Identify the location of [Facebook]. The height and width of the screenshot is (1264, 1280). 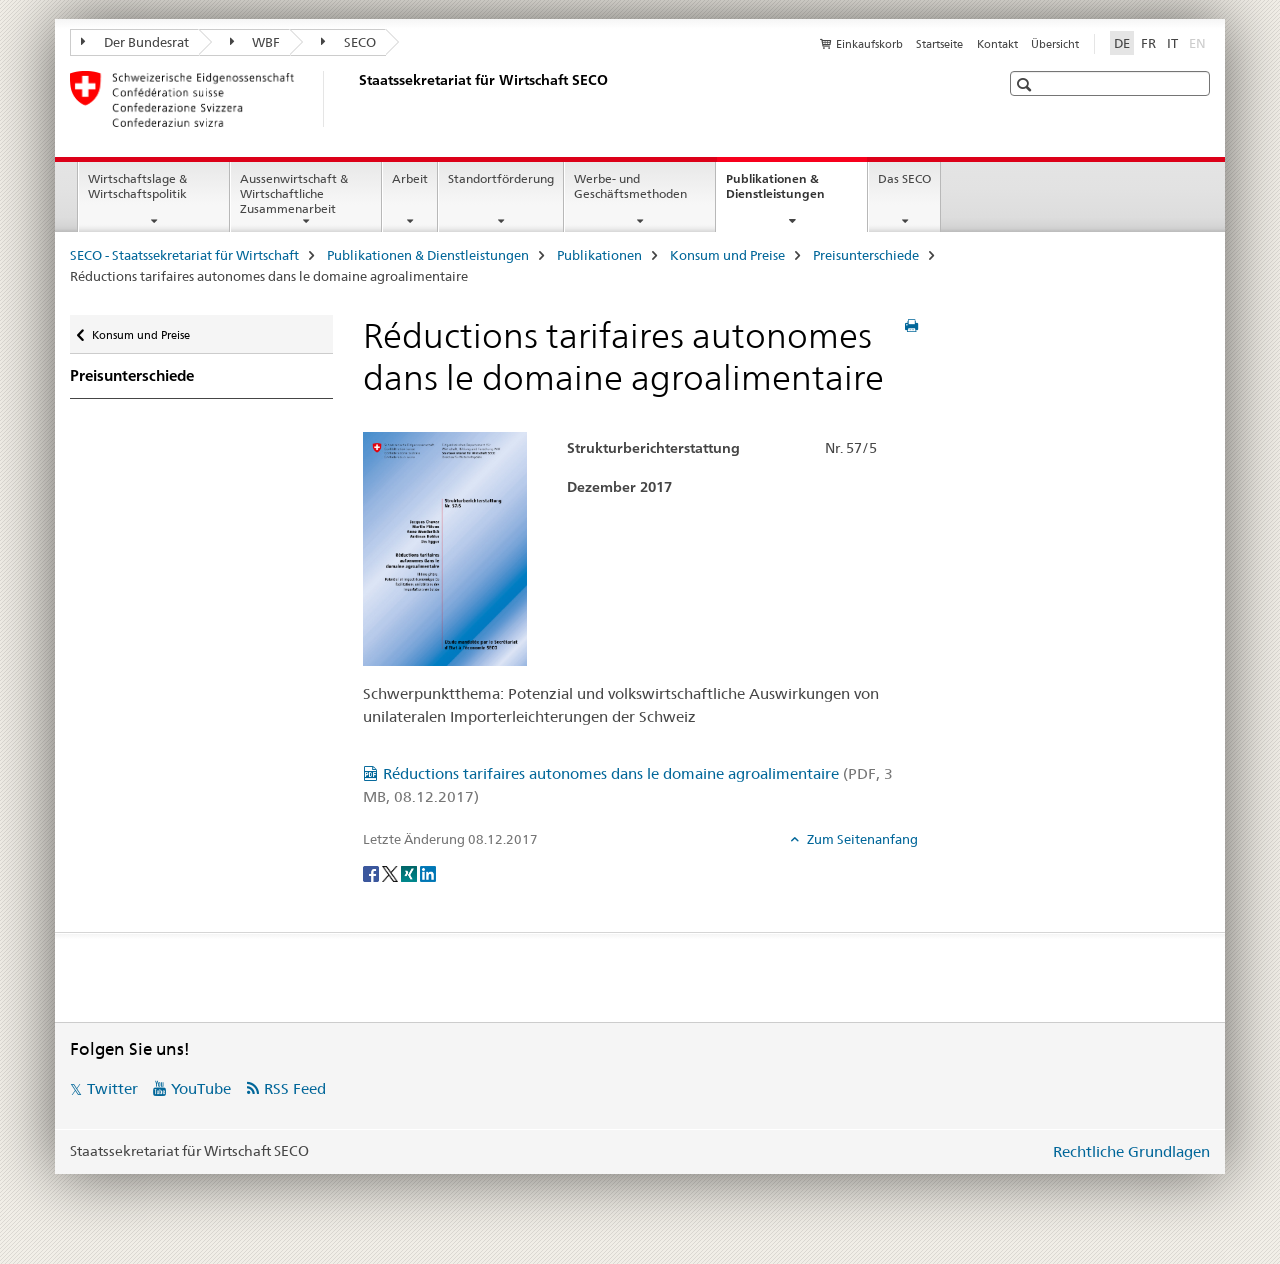
(372, 872).